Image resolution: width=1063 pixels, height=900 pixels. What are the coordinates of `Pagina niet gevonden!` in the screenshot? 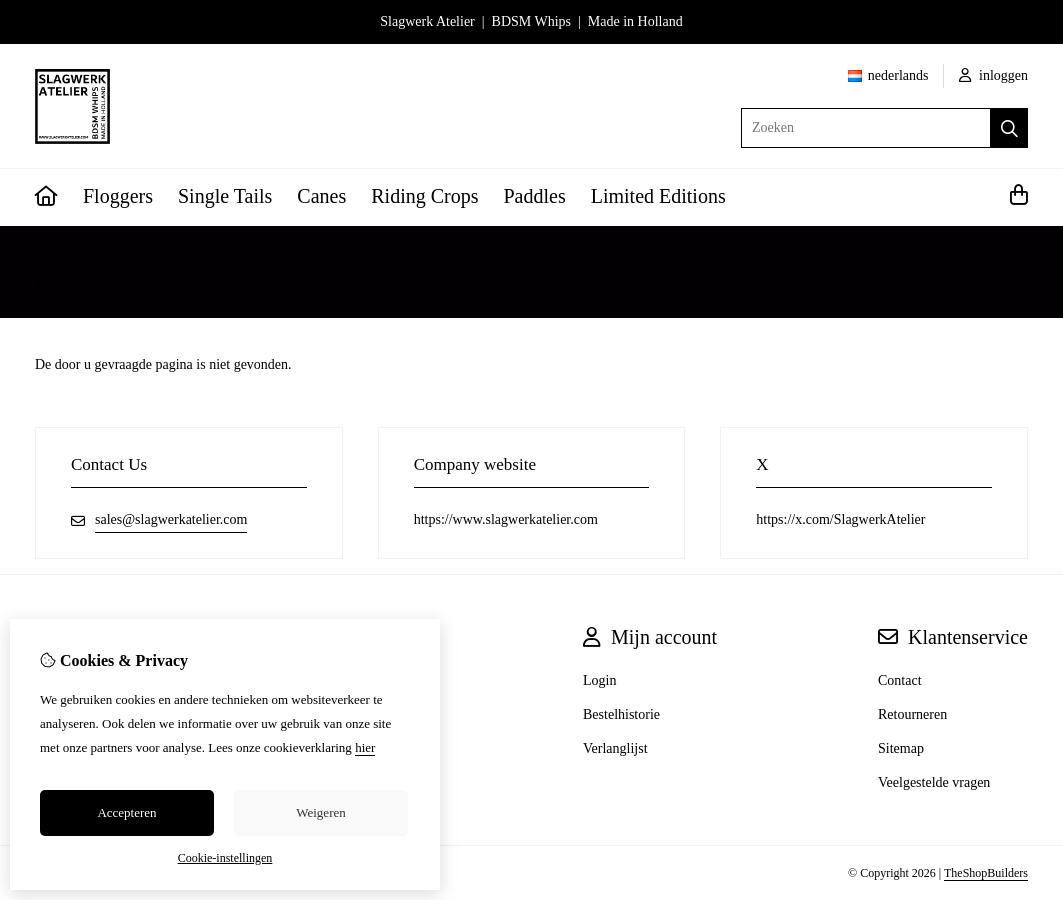 It's located at (146, 252).